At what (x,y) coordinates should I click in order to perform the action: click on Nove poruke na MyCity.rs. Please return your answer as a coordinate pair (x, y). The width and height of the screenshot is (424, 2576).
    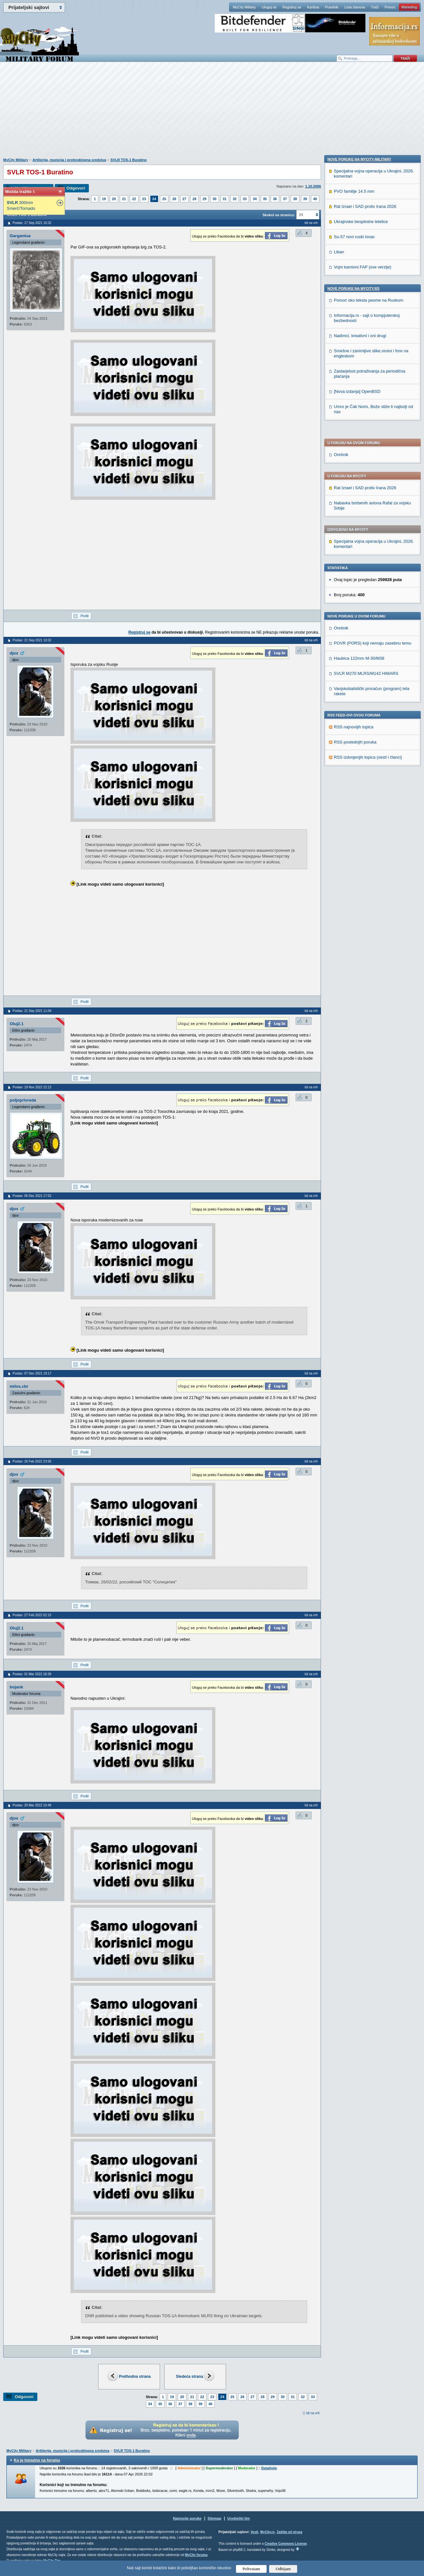
    Looking at the image, I should click on (353, 722).